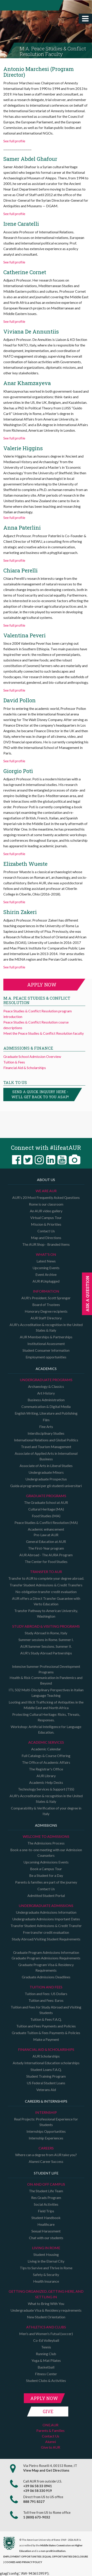 The width and height of the screenshot is (92, 2576). I want to click on Interdisciplinary Studies, so click(46, 1433).